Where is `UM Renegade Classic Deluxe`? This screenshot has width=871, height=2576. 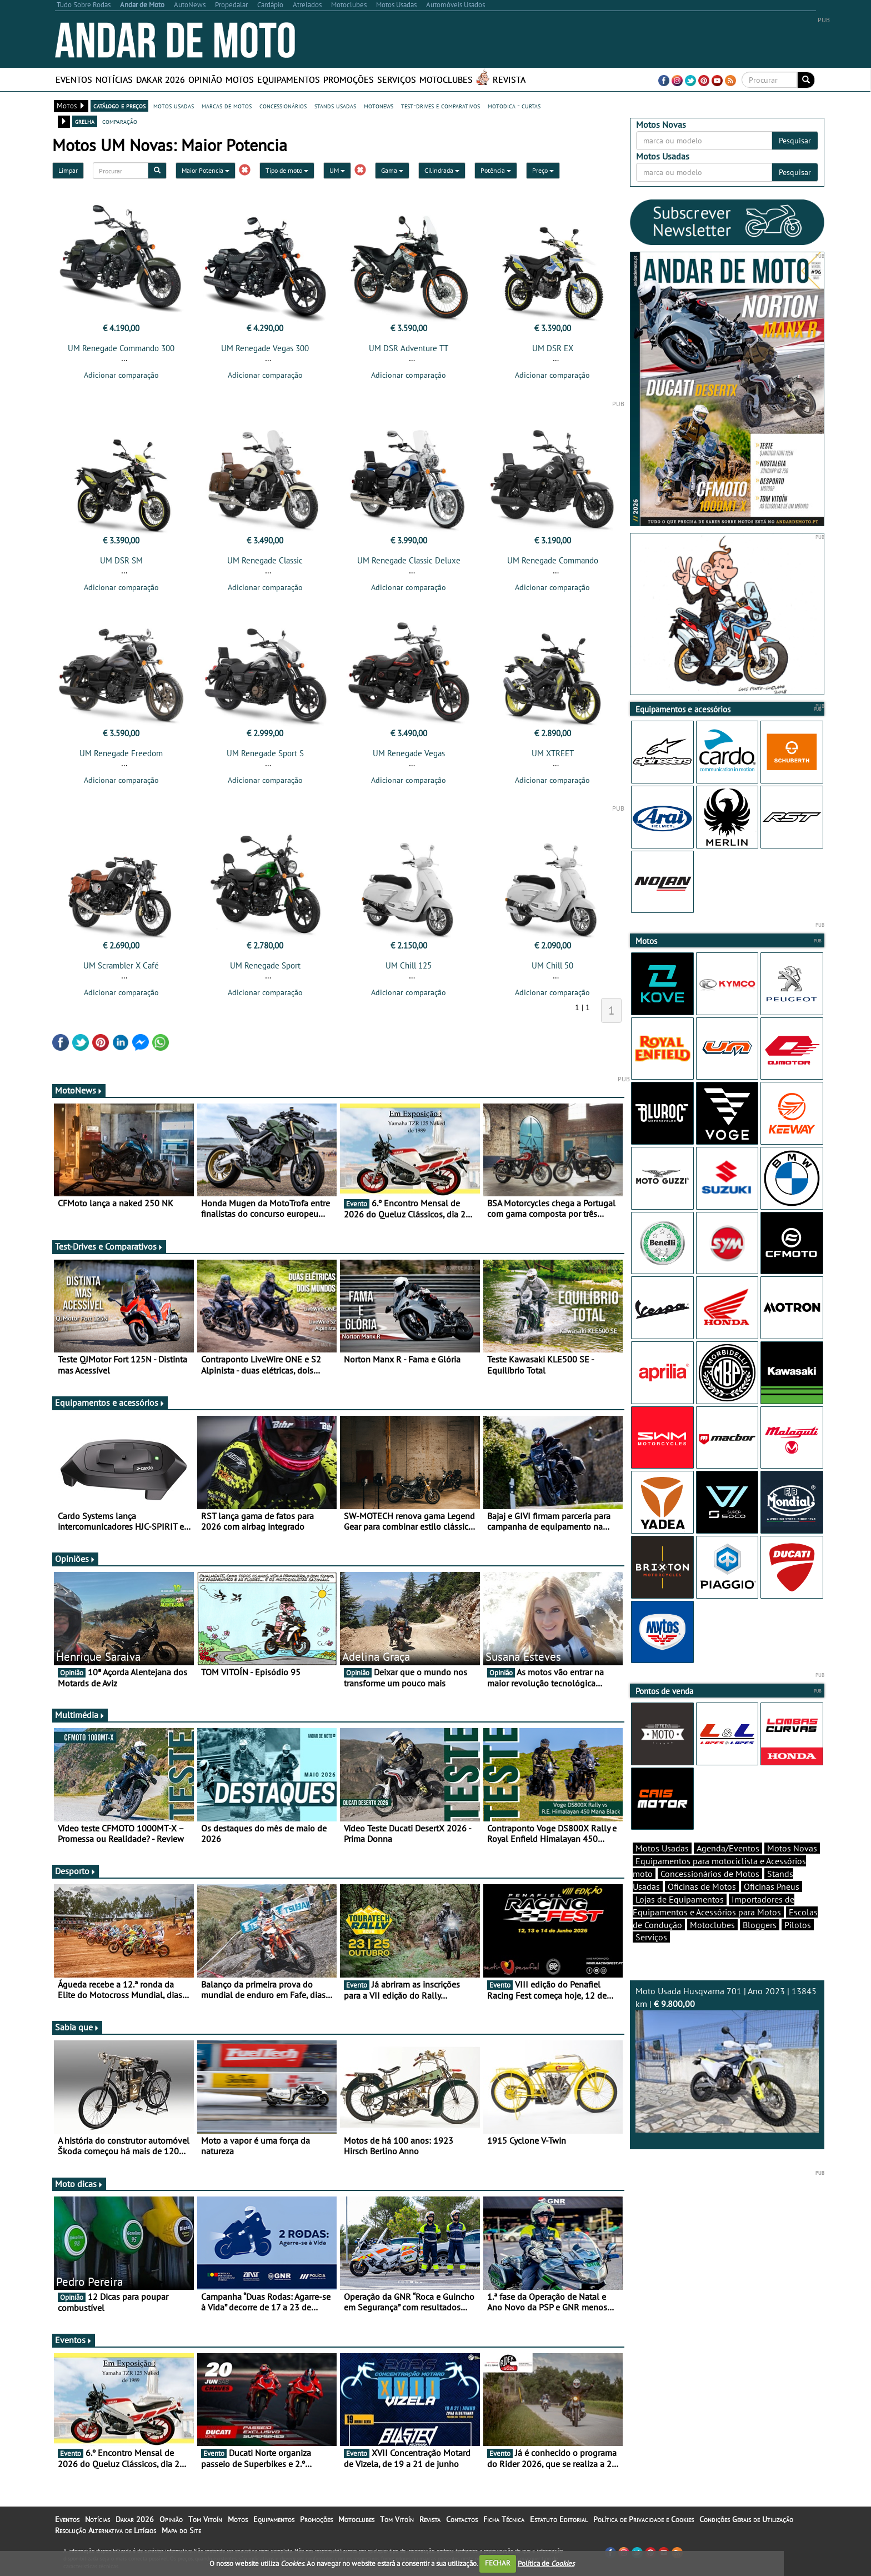 UM Renegade Classic Deluxe is located at coordinates (408, 560).